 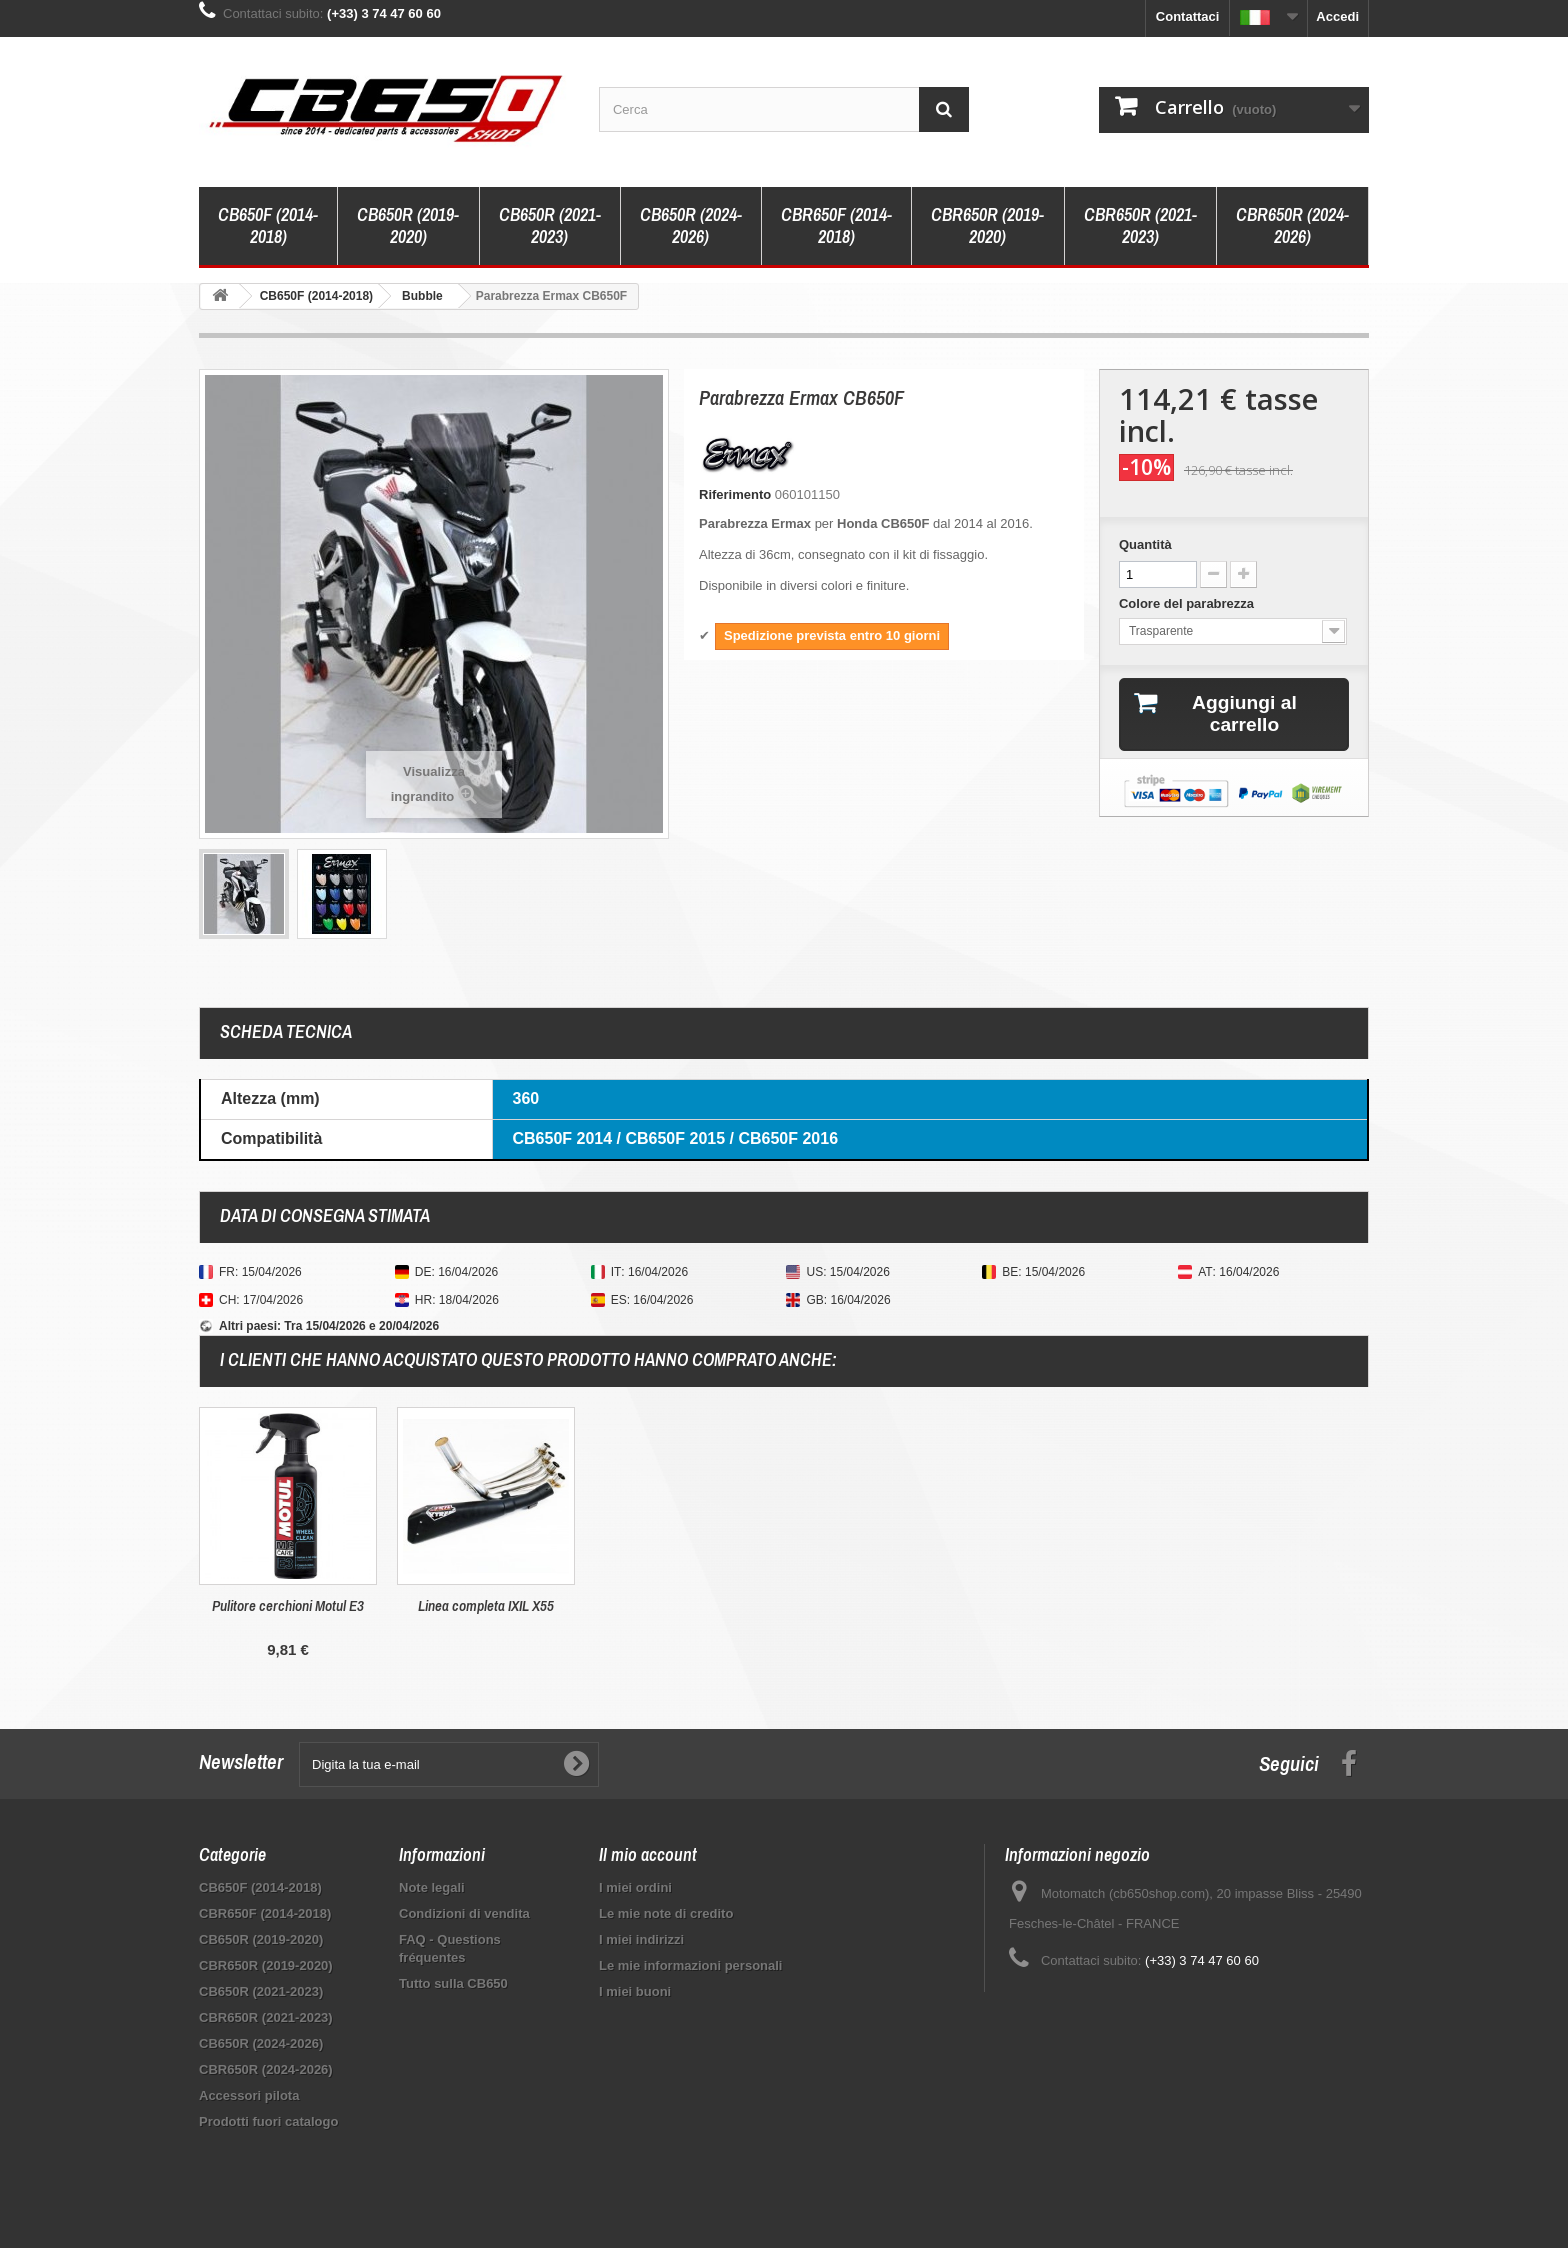 I want to click on CBR650R (2021-2023), so click(x=1140, y=225).